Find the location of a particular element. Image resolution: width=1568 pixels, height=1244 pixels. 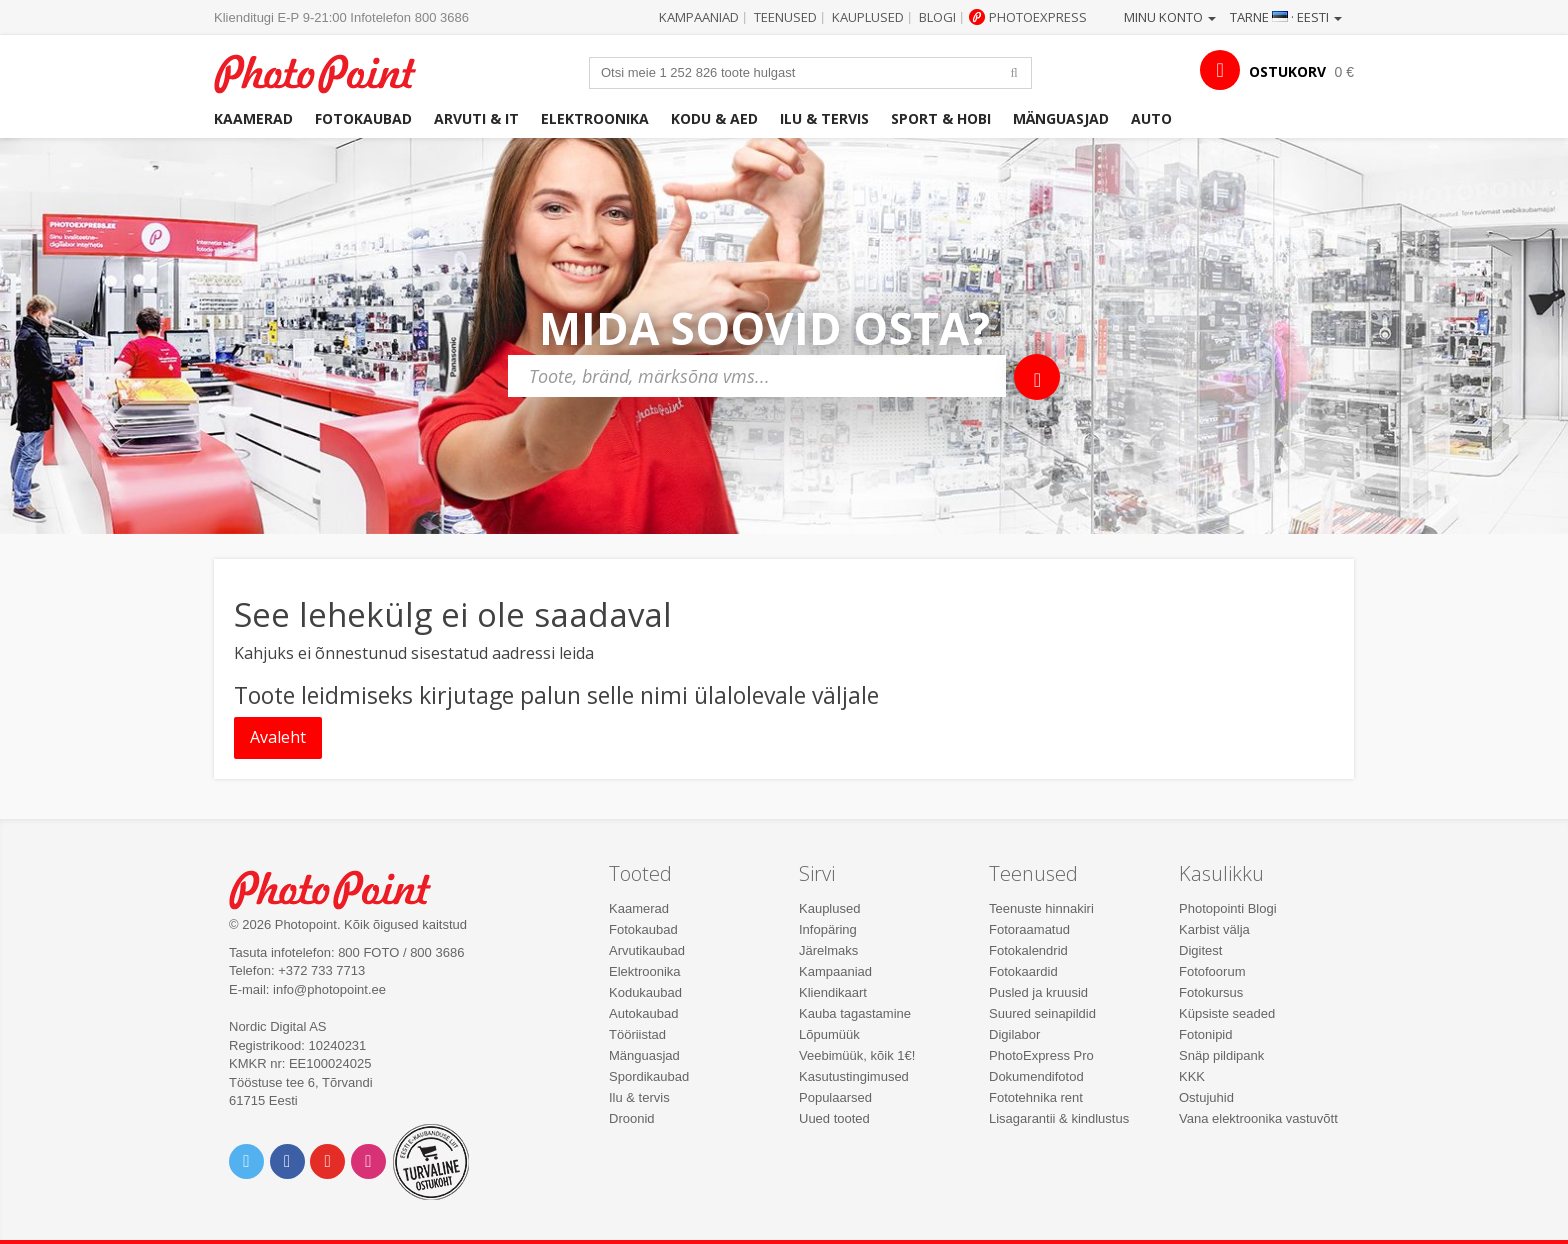

Dokumendifotod is located at coordinates (1036, 1076).